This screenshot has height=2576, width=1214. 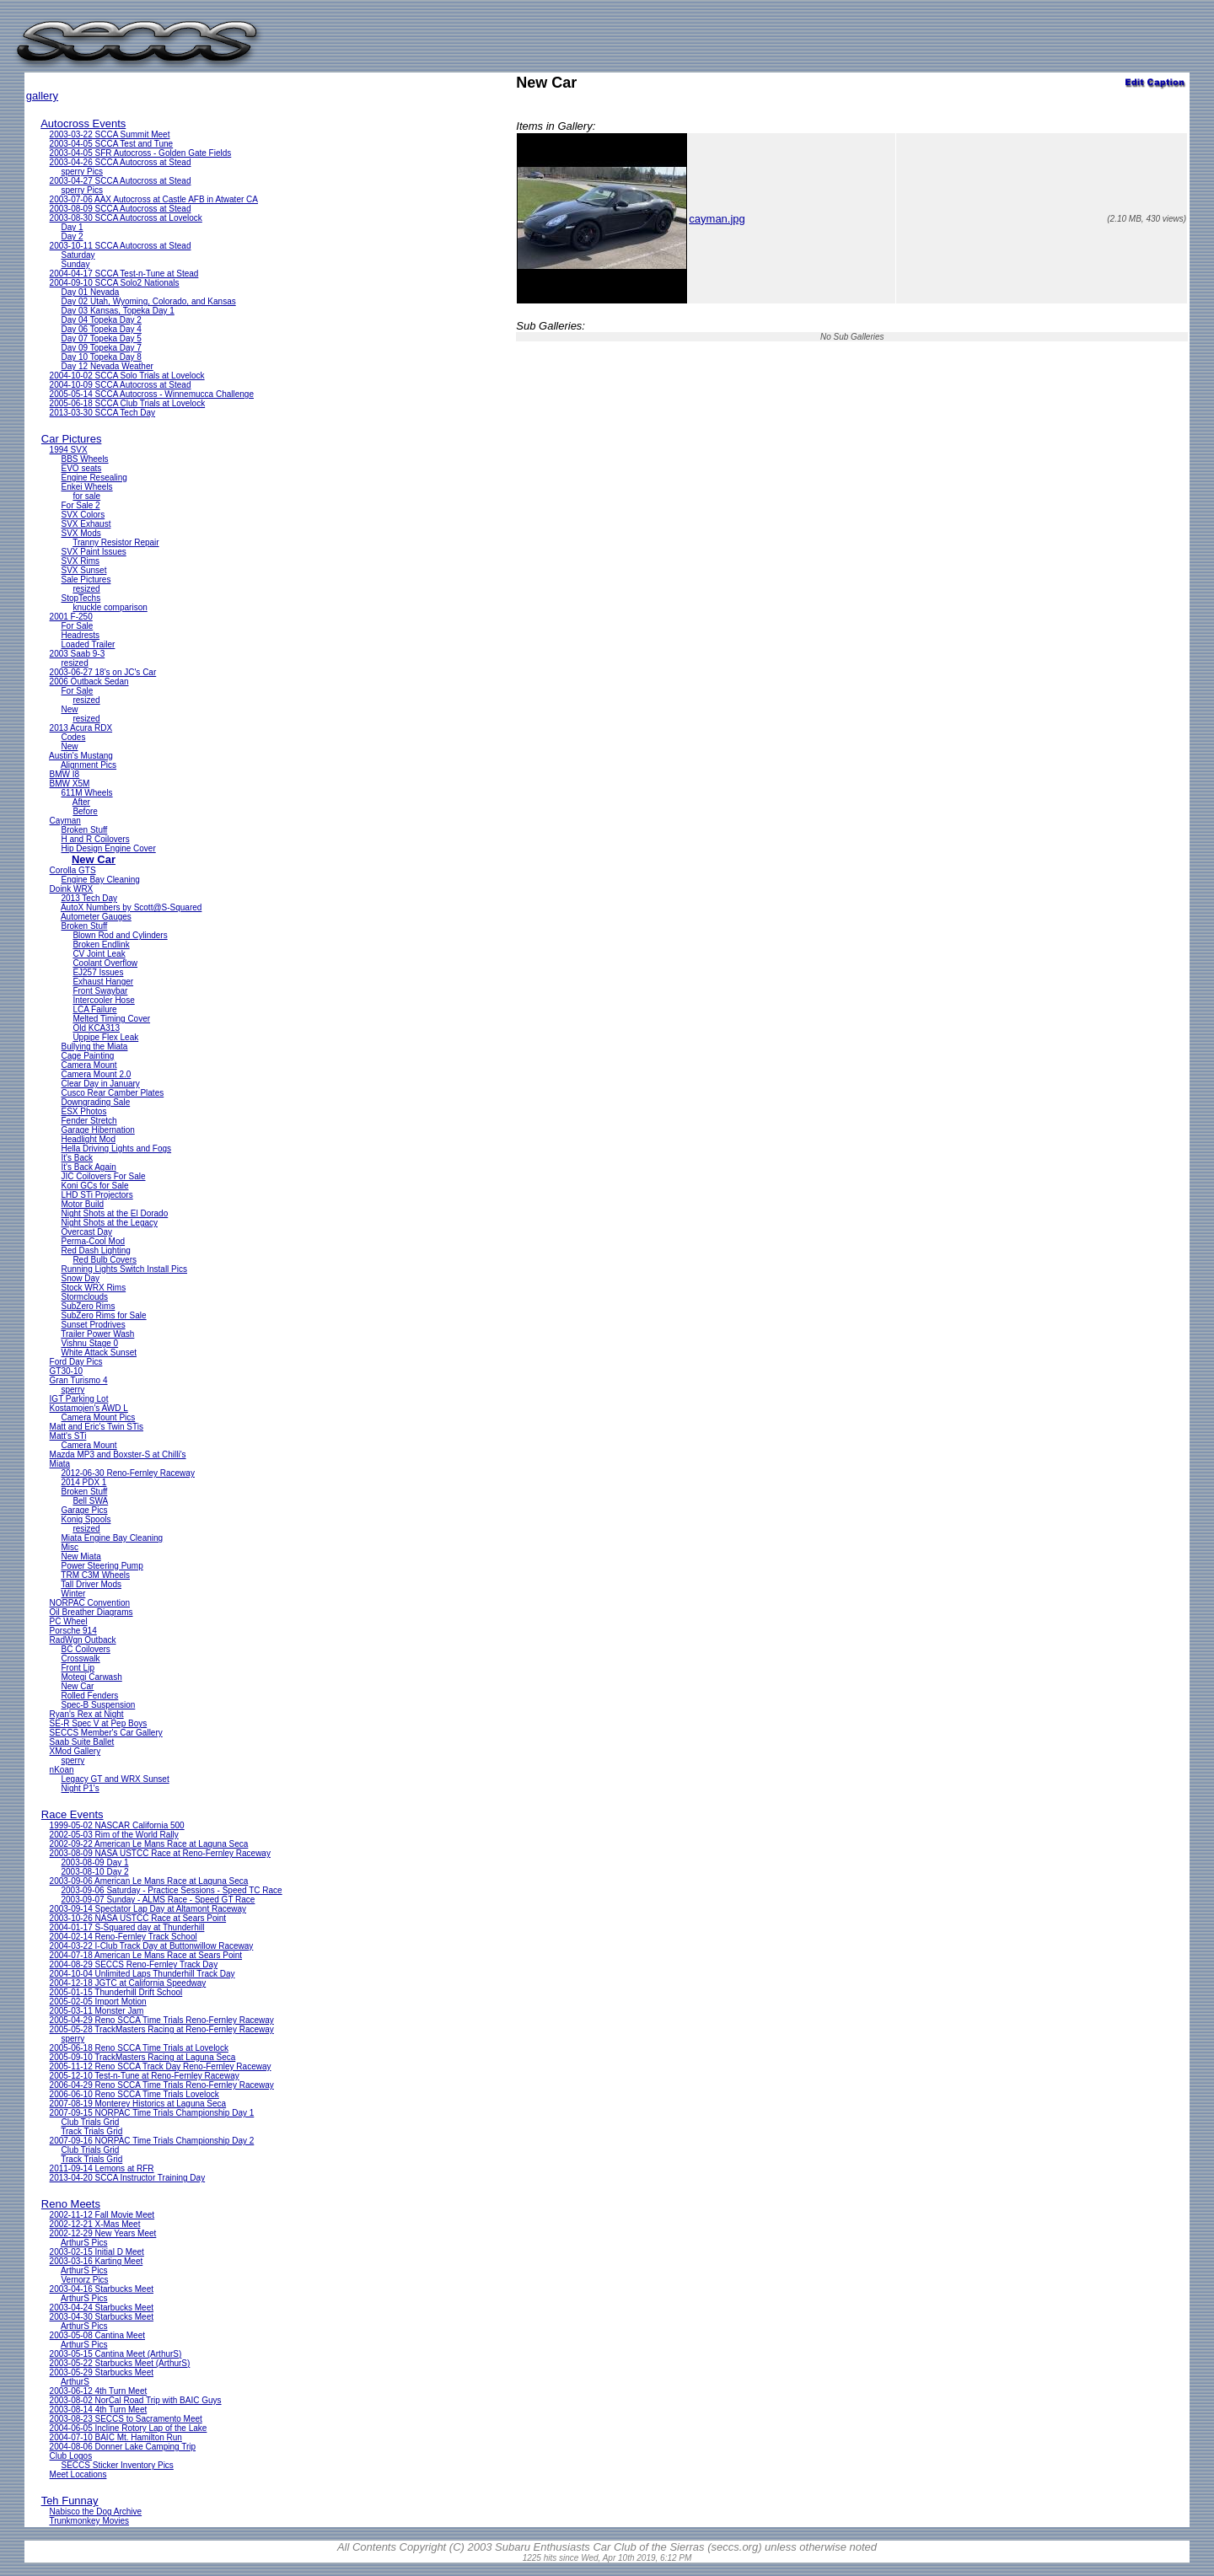 I want to click on Night Shots at the El Dorado, so click(x=114, y=1213).